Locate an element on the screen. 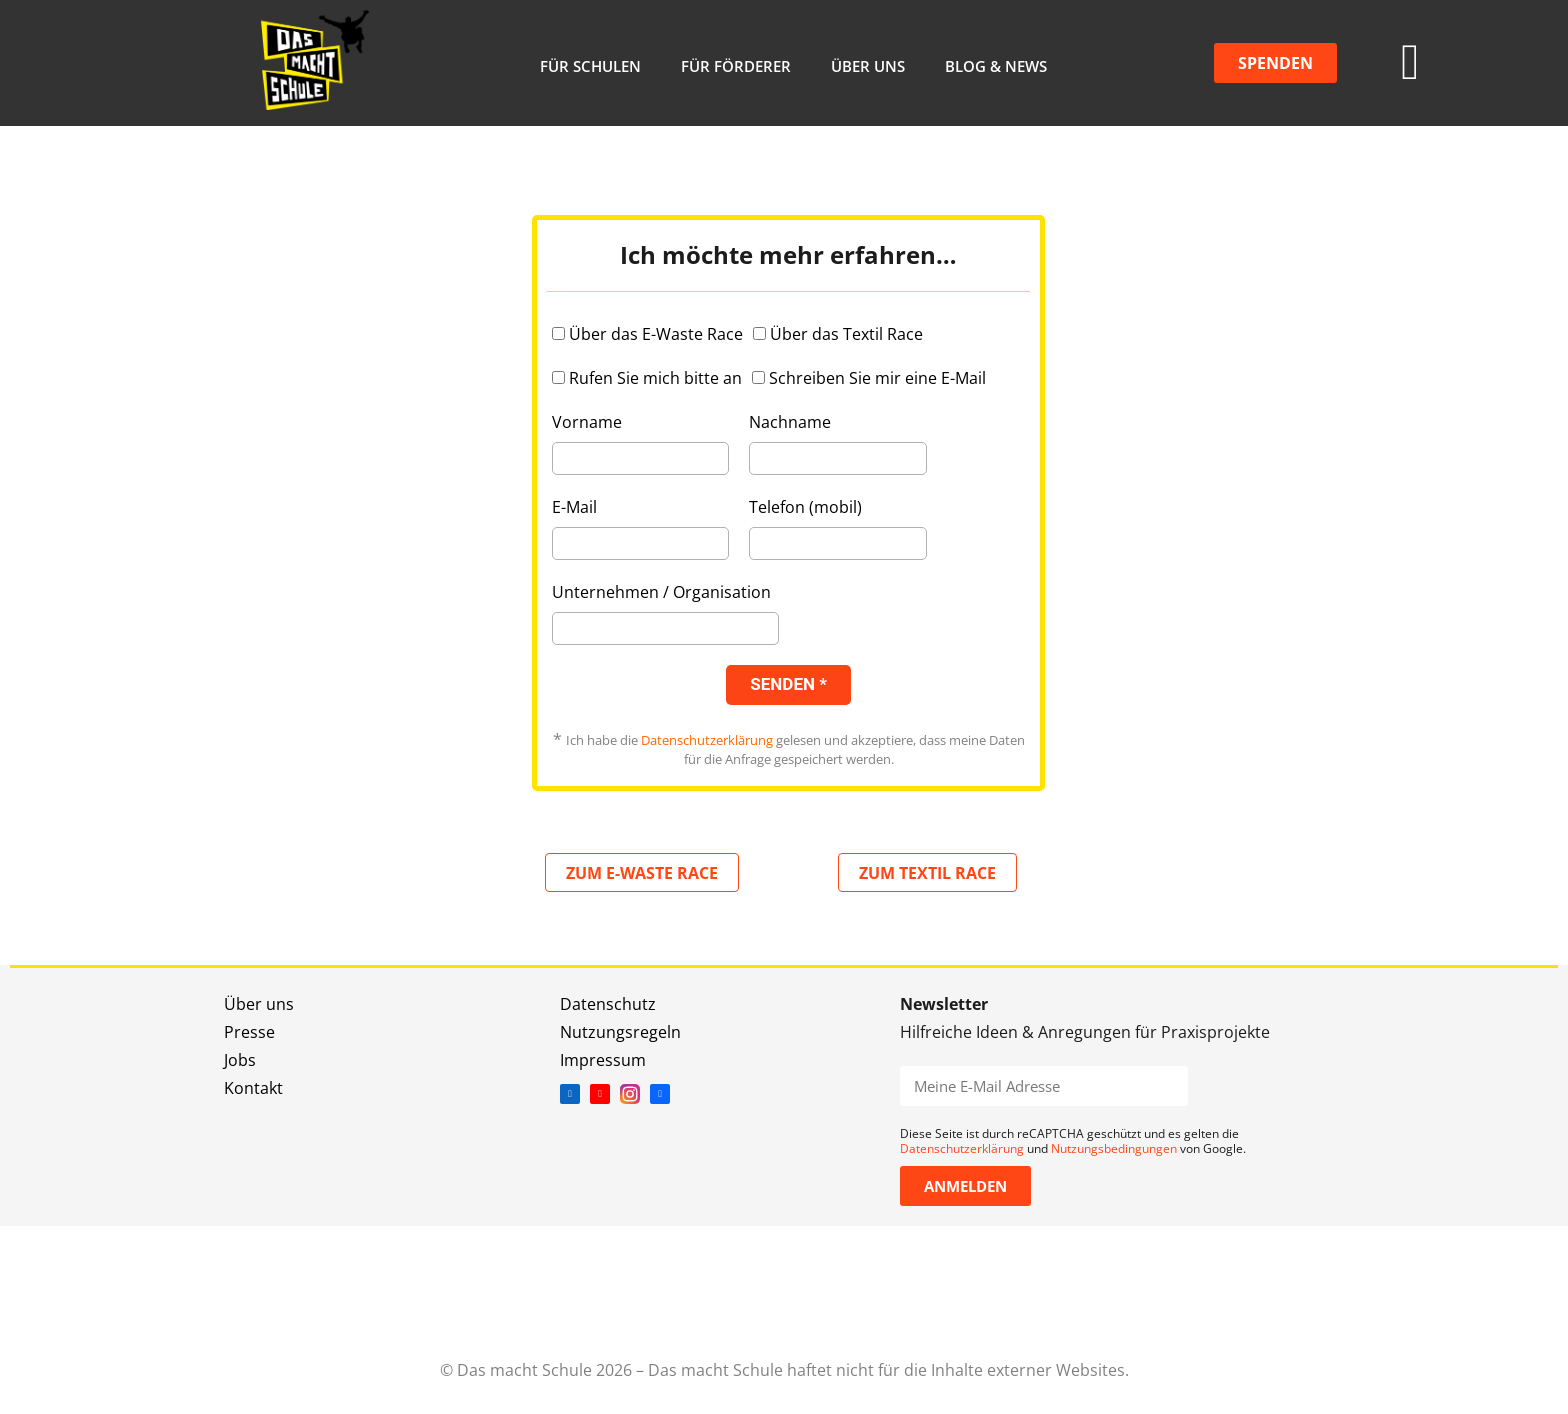 The height and width of the screenshot is (1414, 1568). E-Mail is located at coordinates (574, 507).